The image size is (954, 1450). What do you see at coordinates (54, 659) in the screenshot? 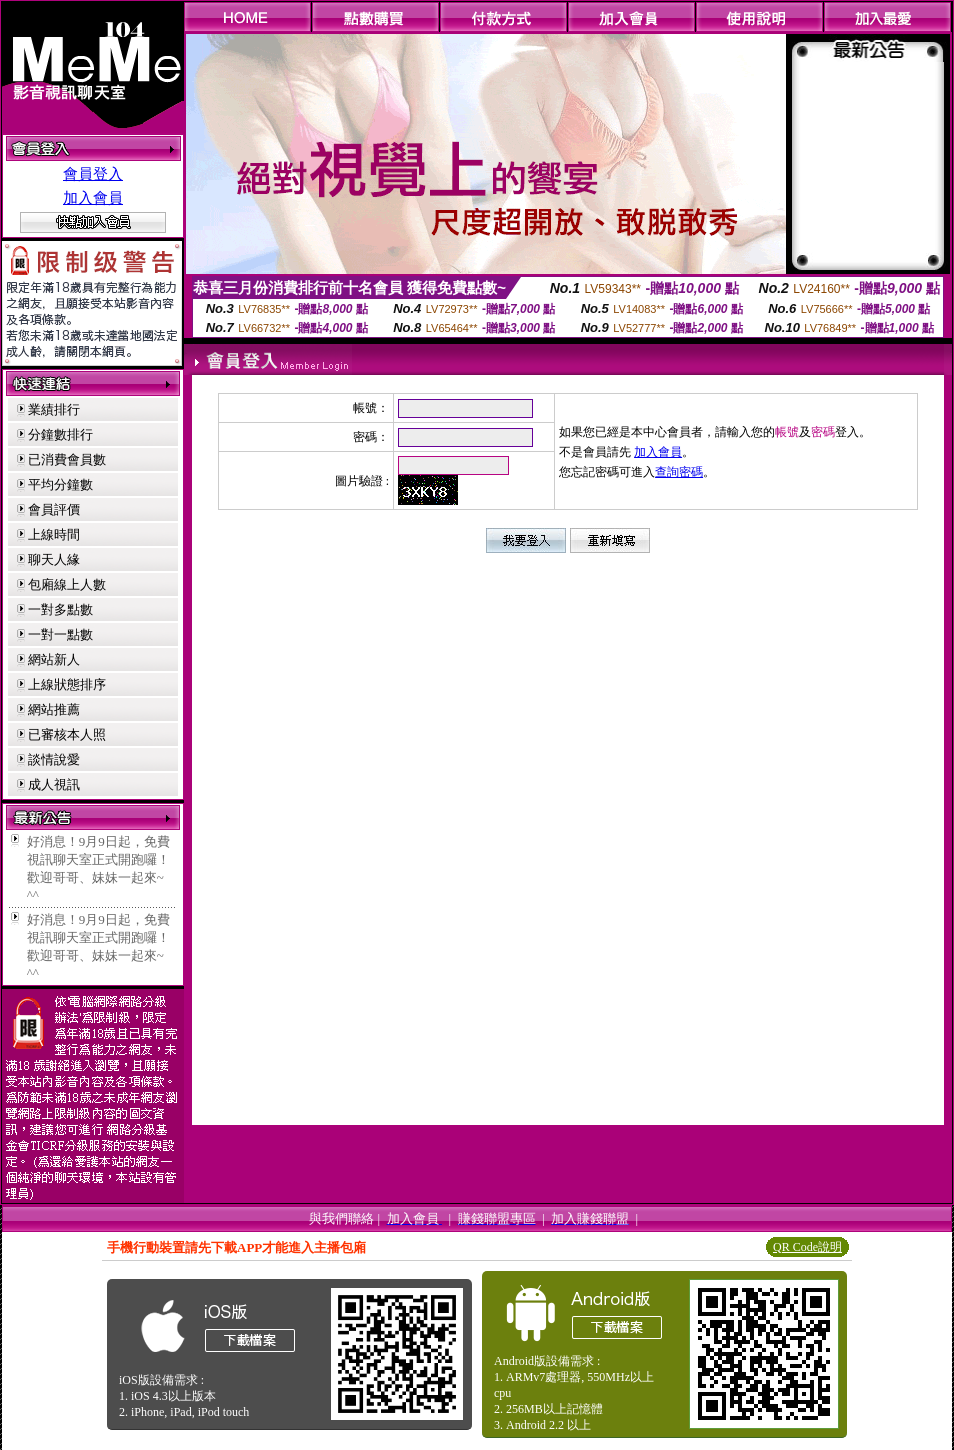
I see `網站新人` at bounding box center [54, 659].